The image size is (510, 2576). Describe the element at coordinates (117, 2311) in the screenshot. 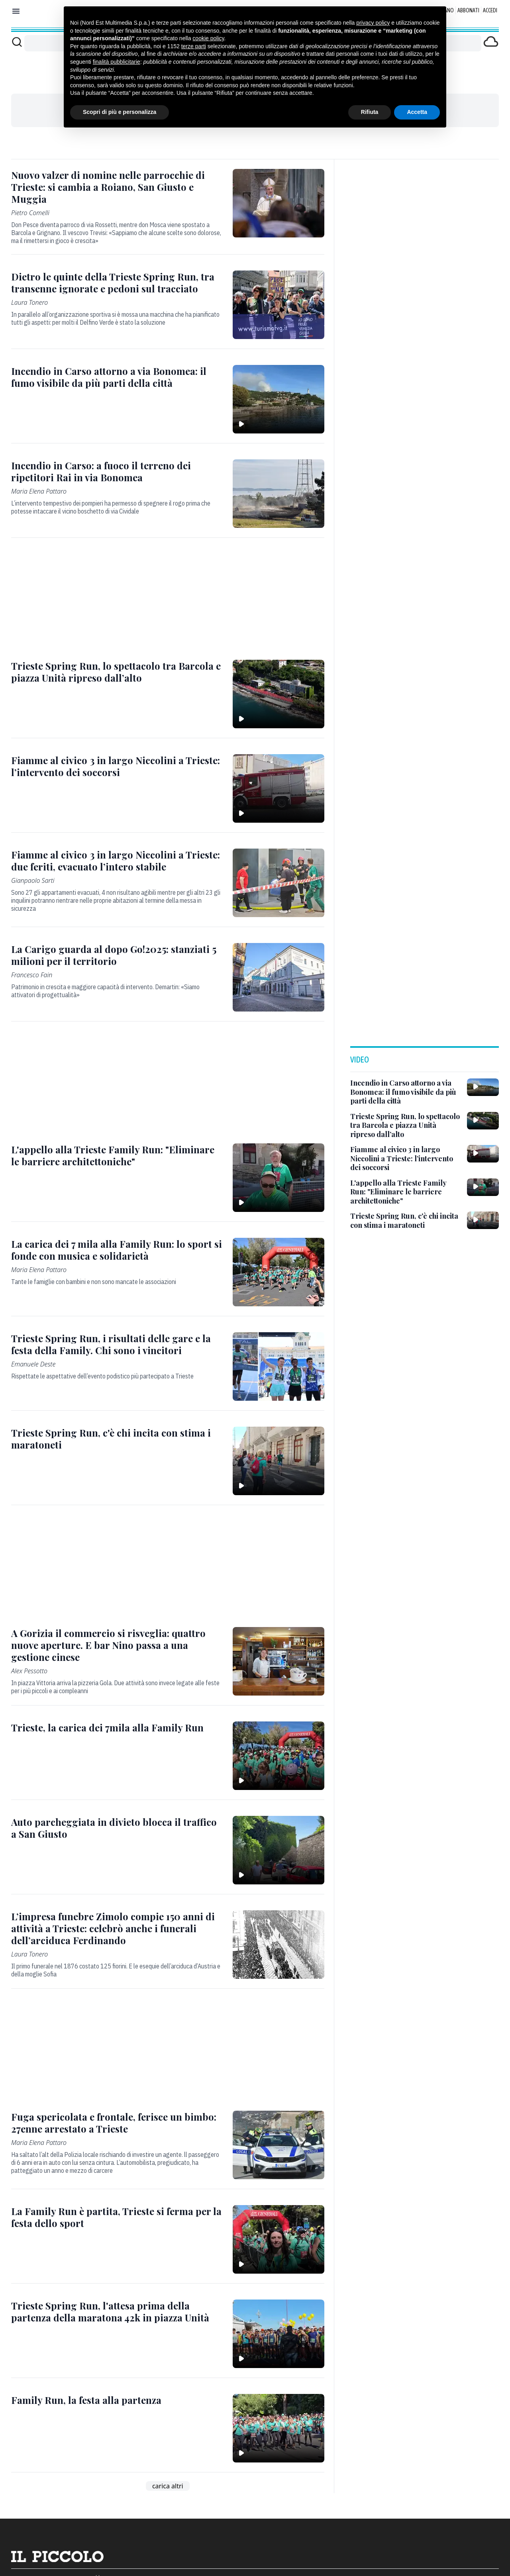

I see `[Trieste Spring Run, l'attesa prima della partenza della maratona 42k in piazza Unità]` at that location.